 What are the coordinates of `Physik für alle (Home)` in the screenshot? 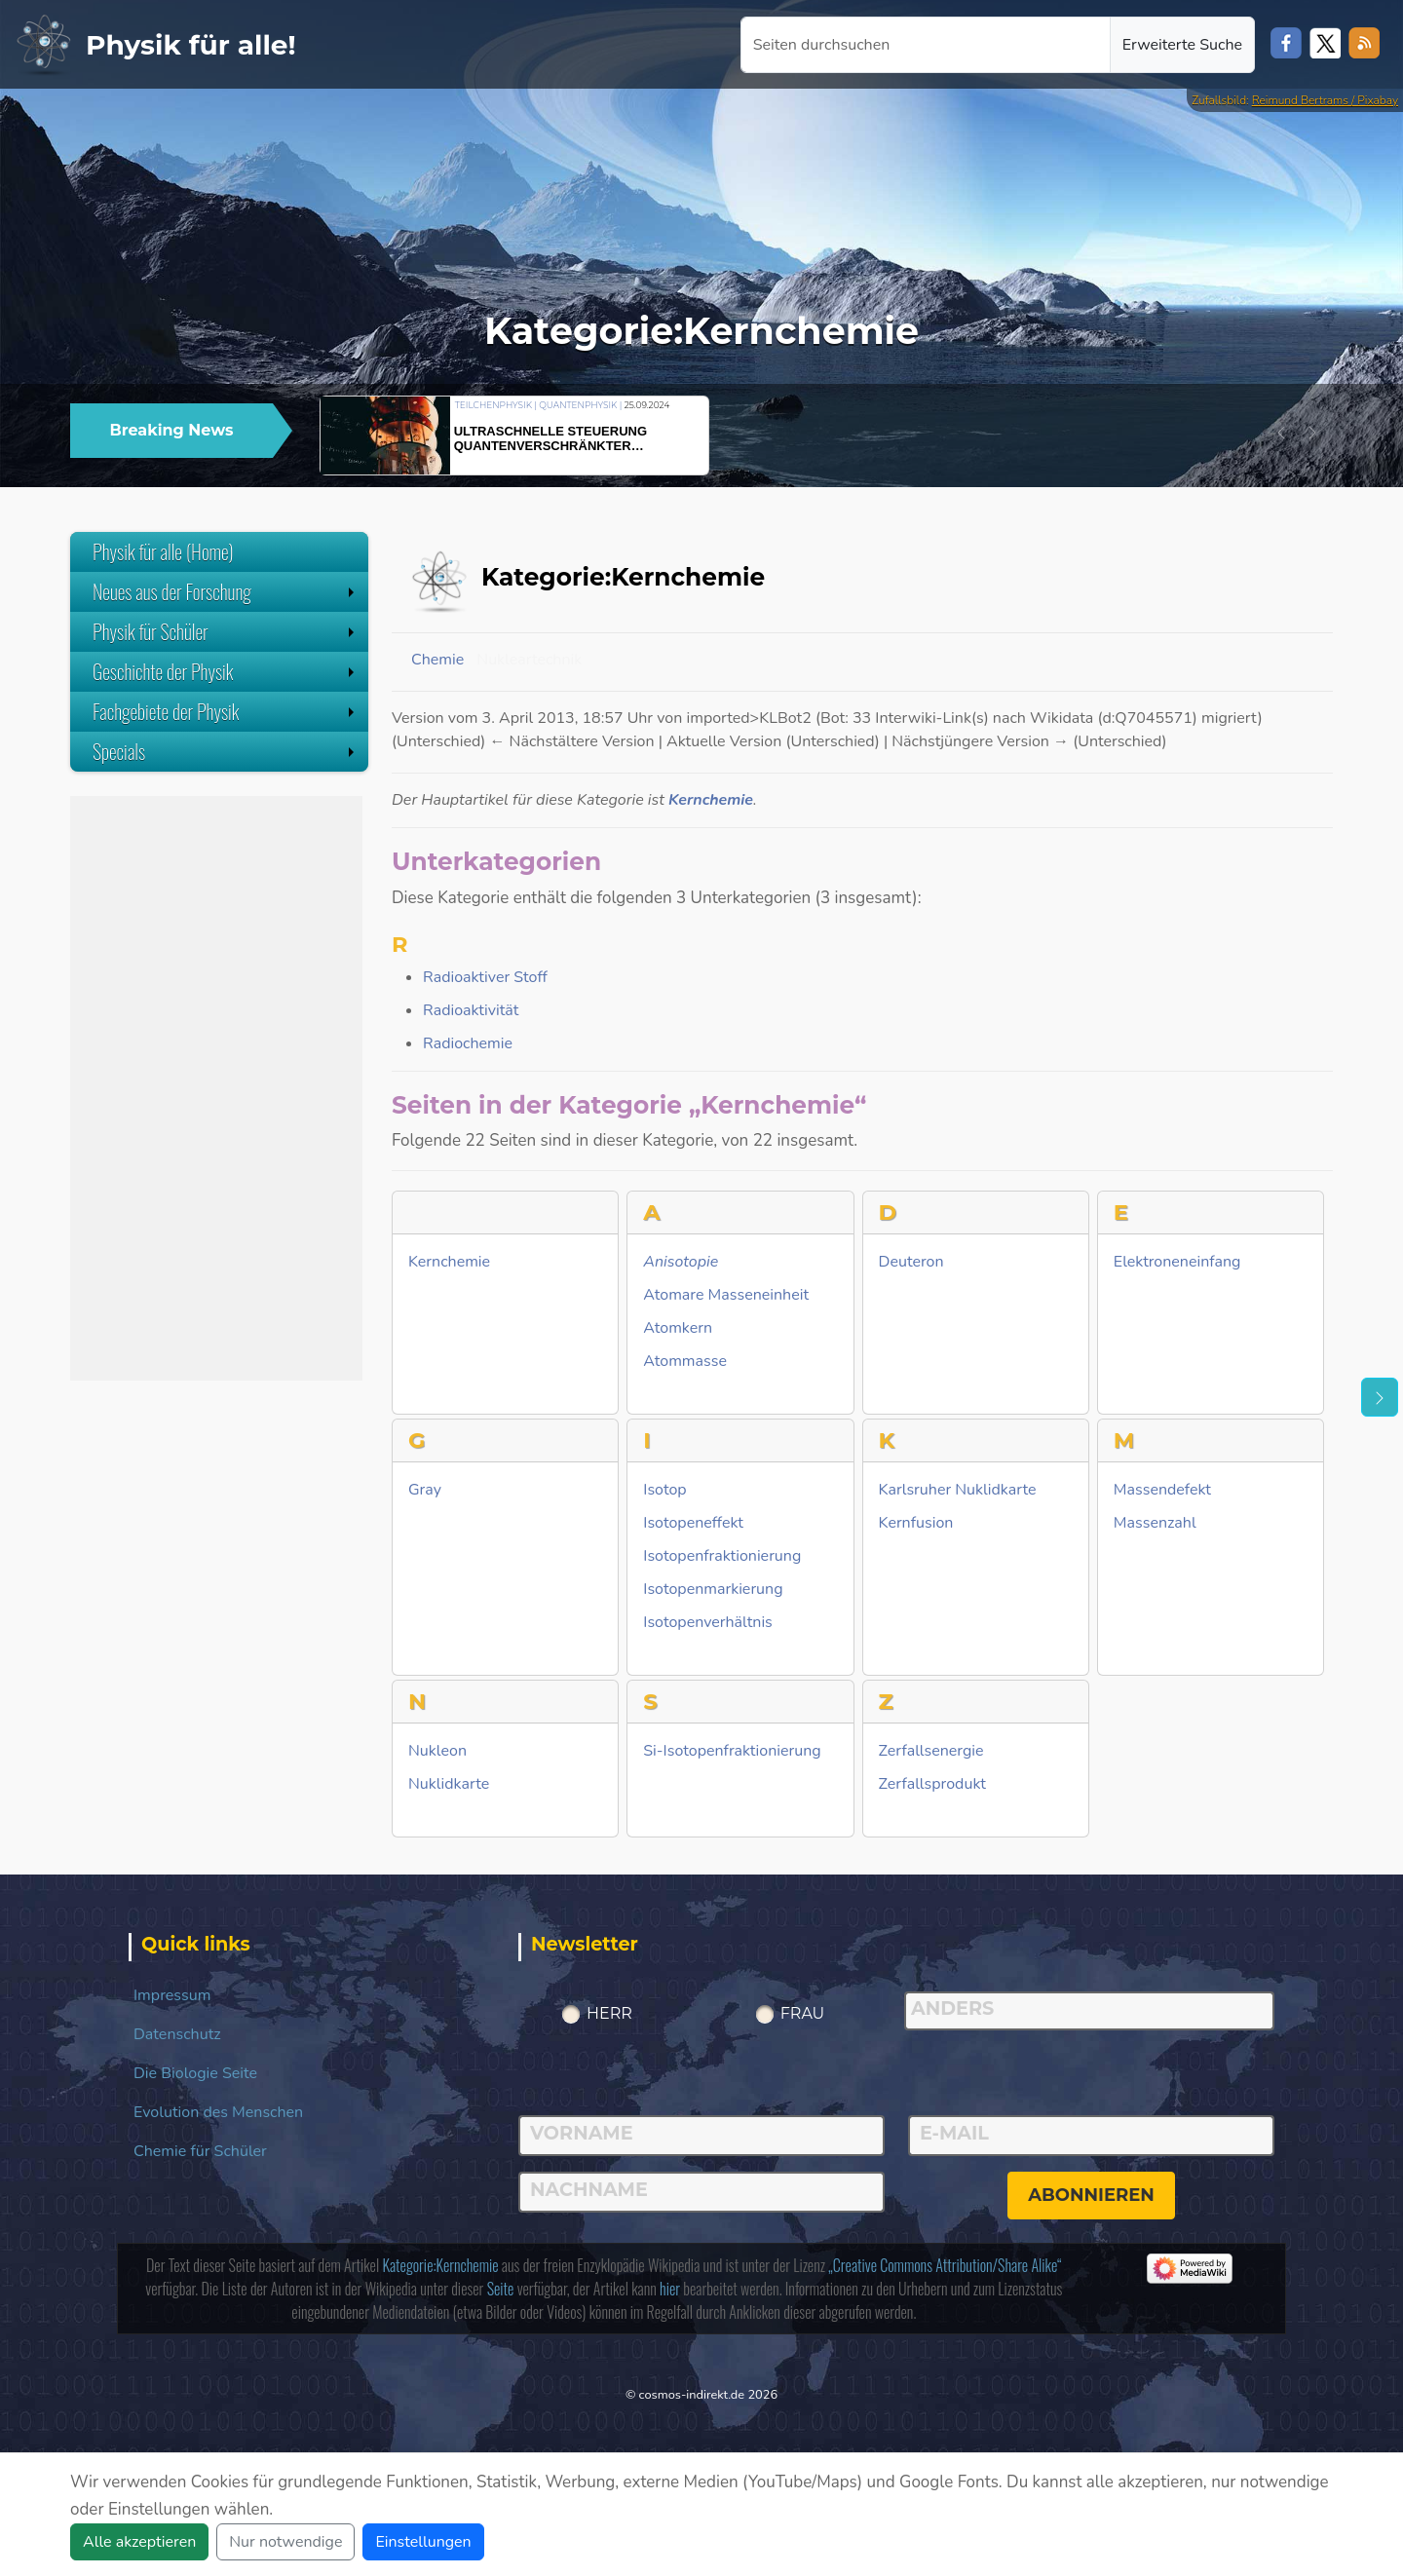 It's located at (163, 551).